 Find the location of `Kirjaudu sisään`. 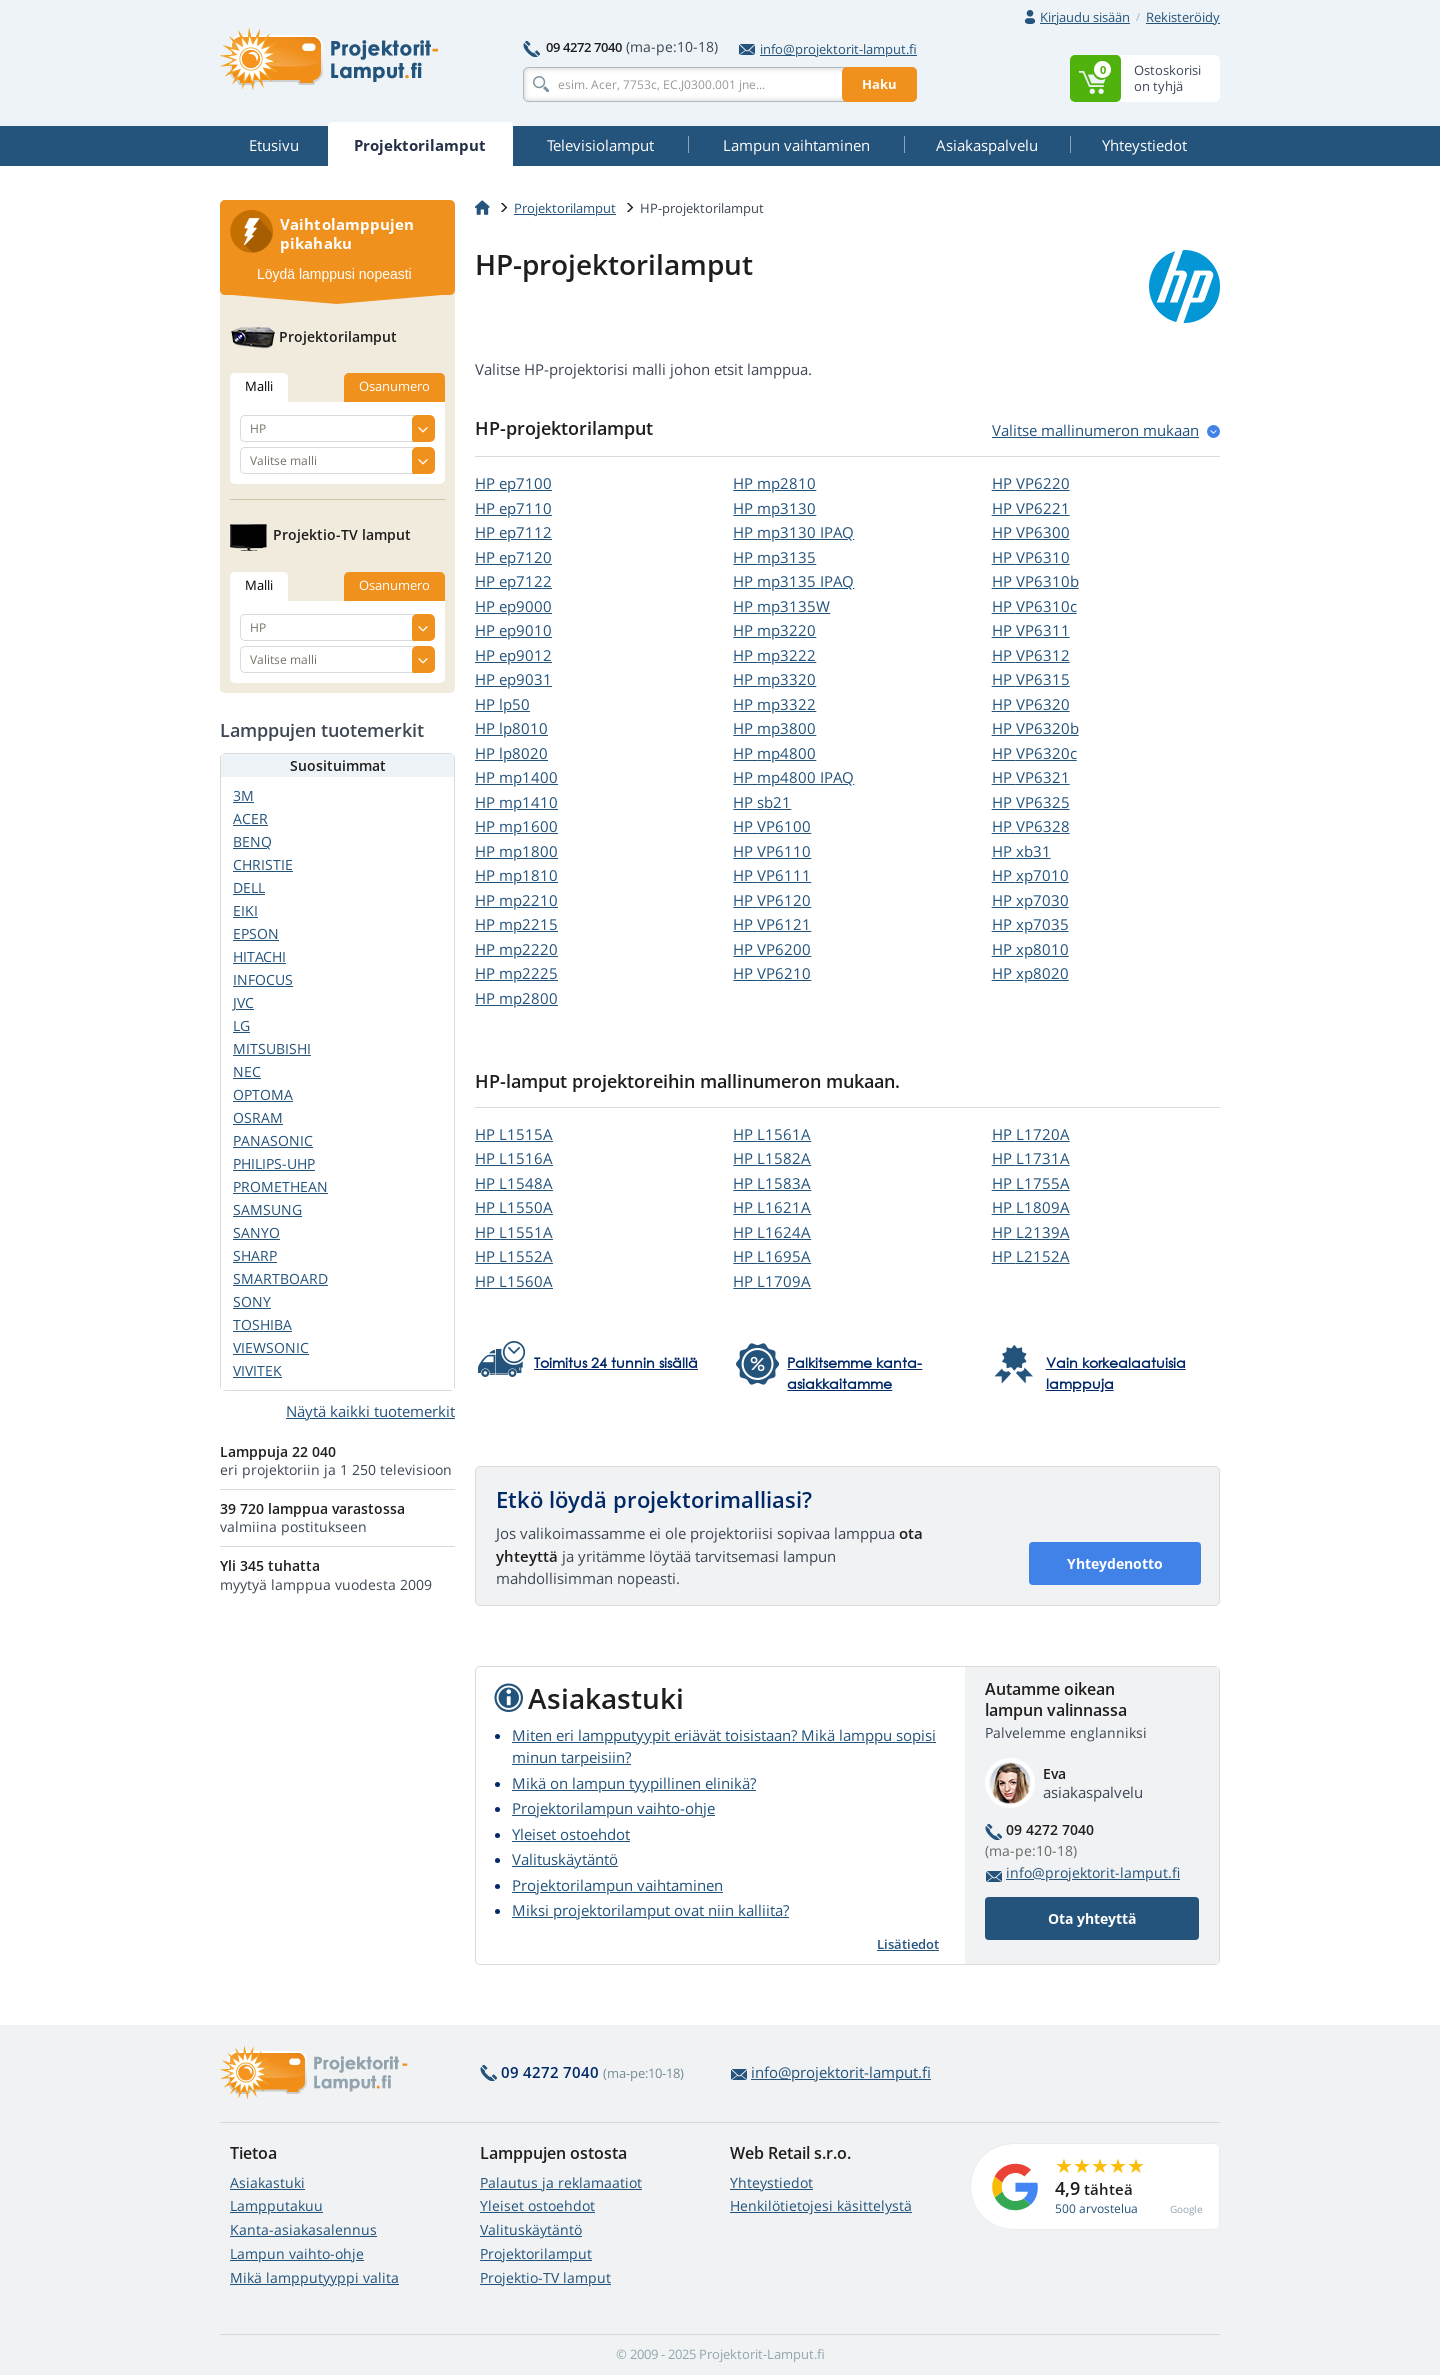

Kirjaudu sisään is located at coordinates (1085, 17).